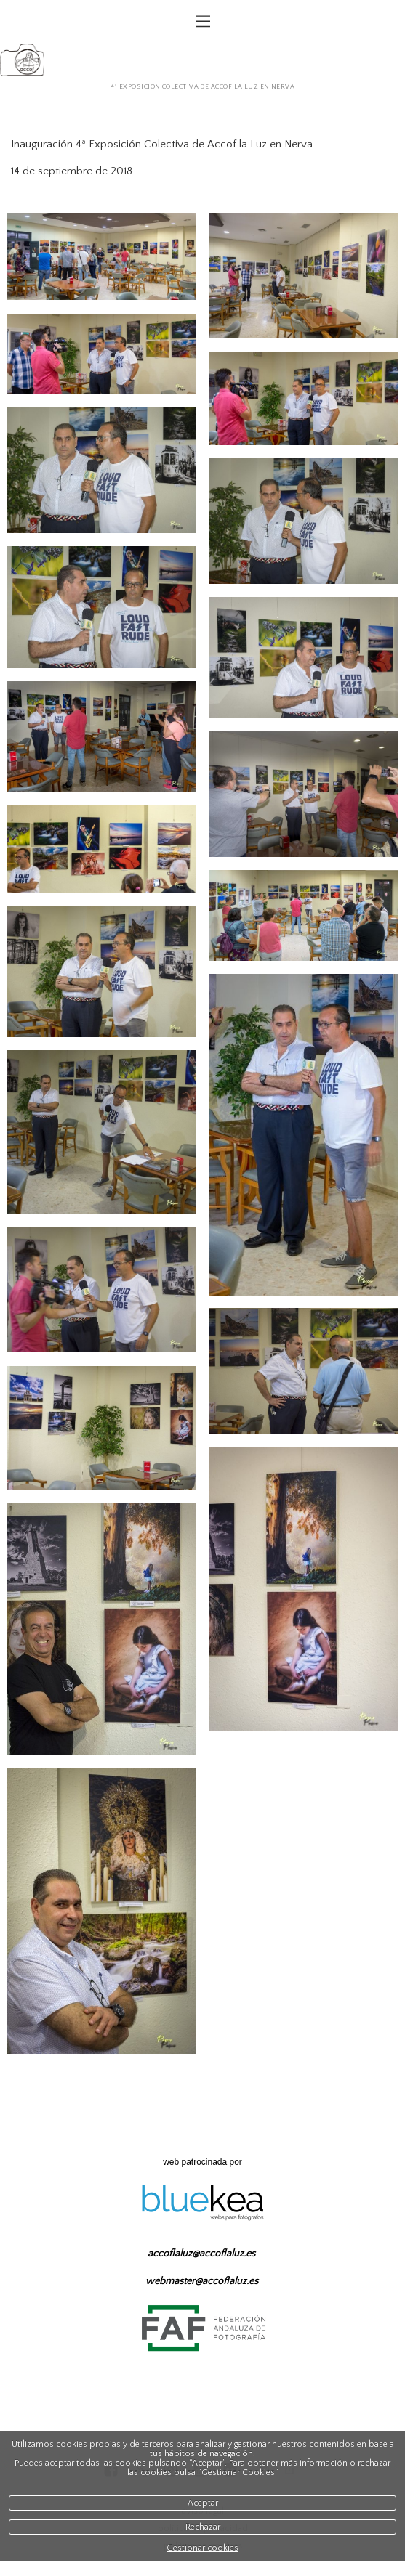 The width and height of the screenshot is (405, 2576). I want to click on Rechazar, so click(202, 2527).